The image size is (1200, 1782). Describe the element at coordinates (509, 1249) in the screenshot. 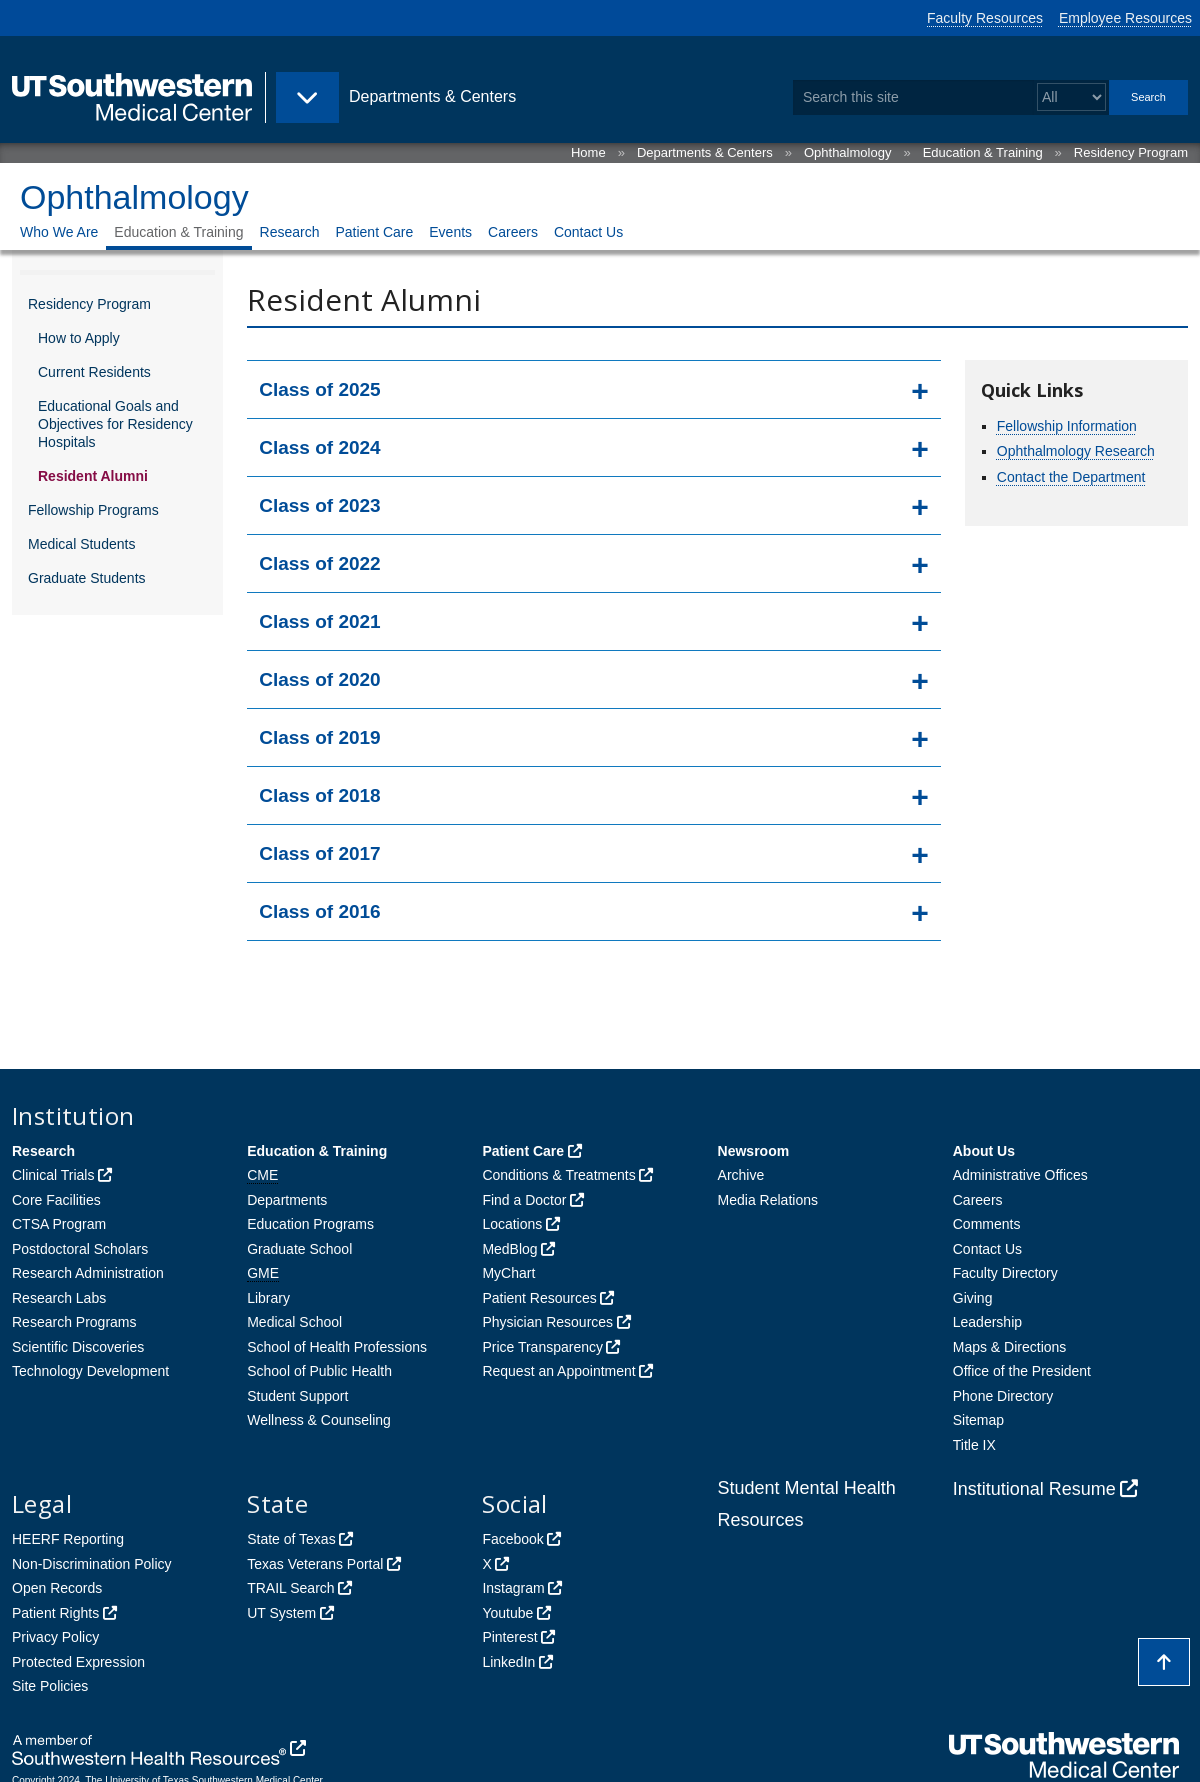

I see `MedBlog` at that location.